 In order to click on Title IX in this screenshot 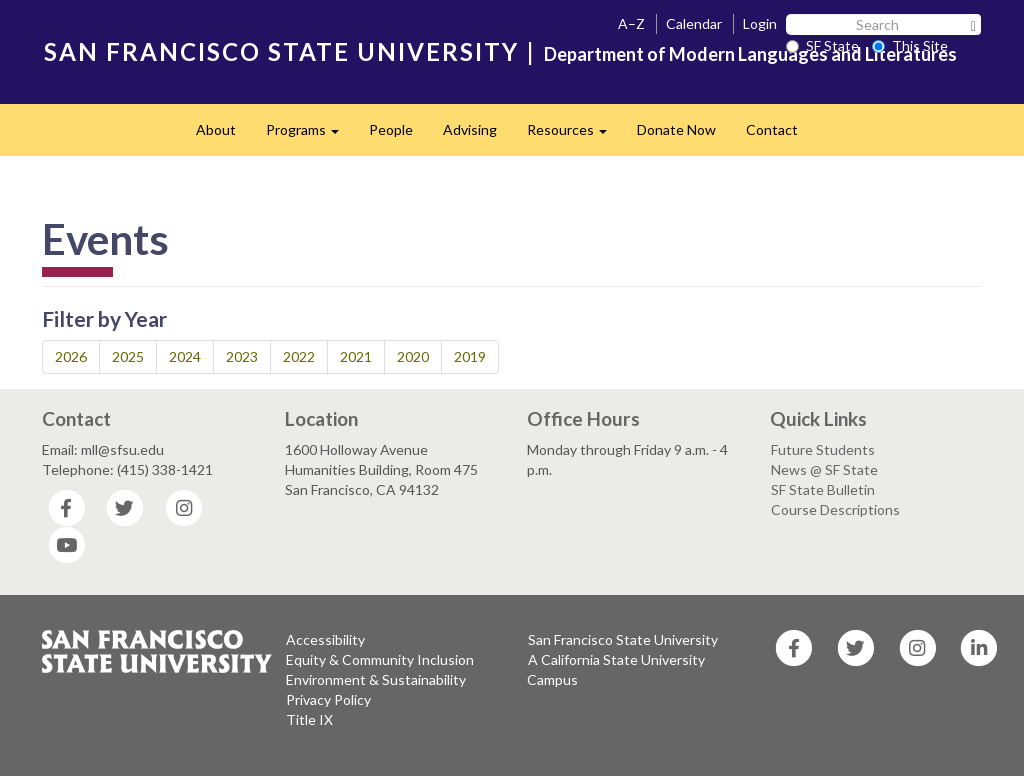, I will do `click(309, 719)`.